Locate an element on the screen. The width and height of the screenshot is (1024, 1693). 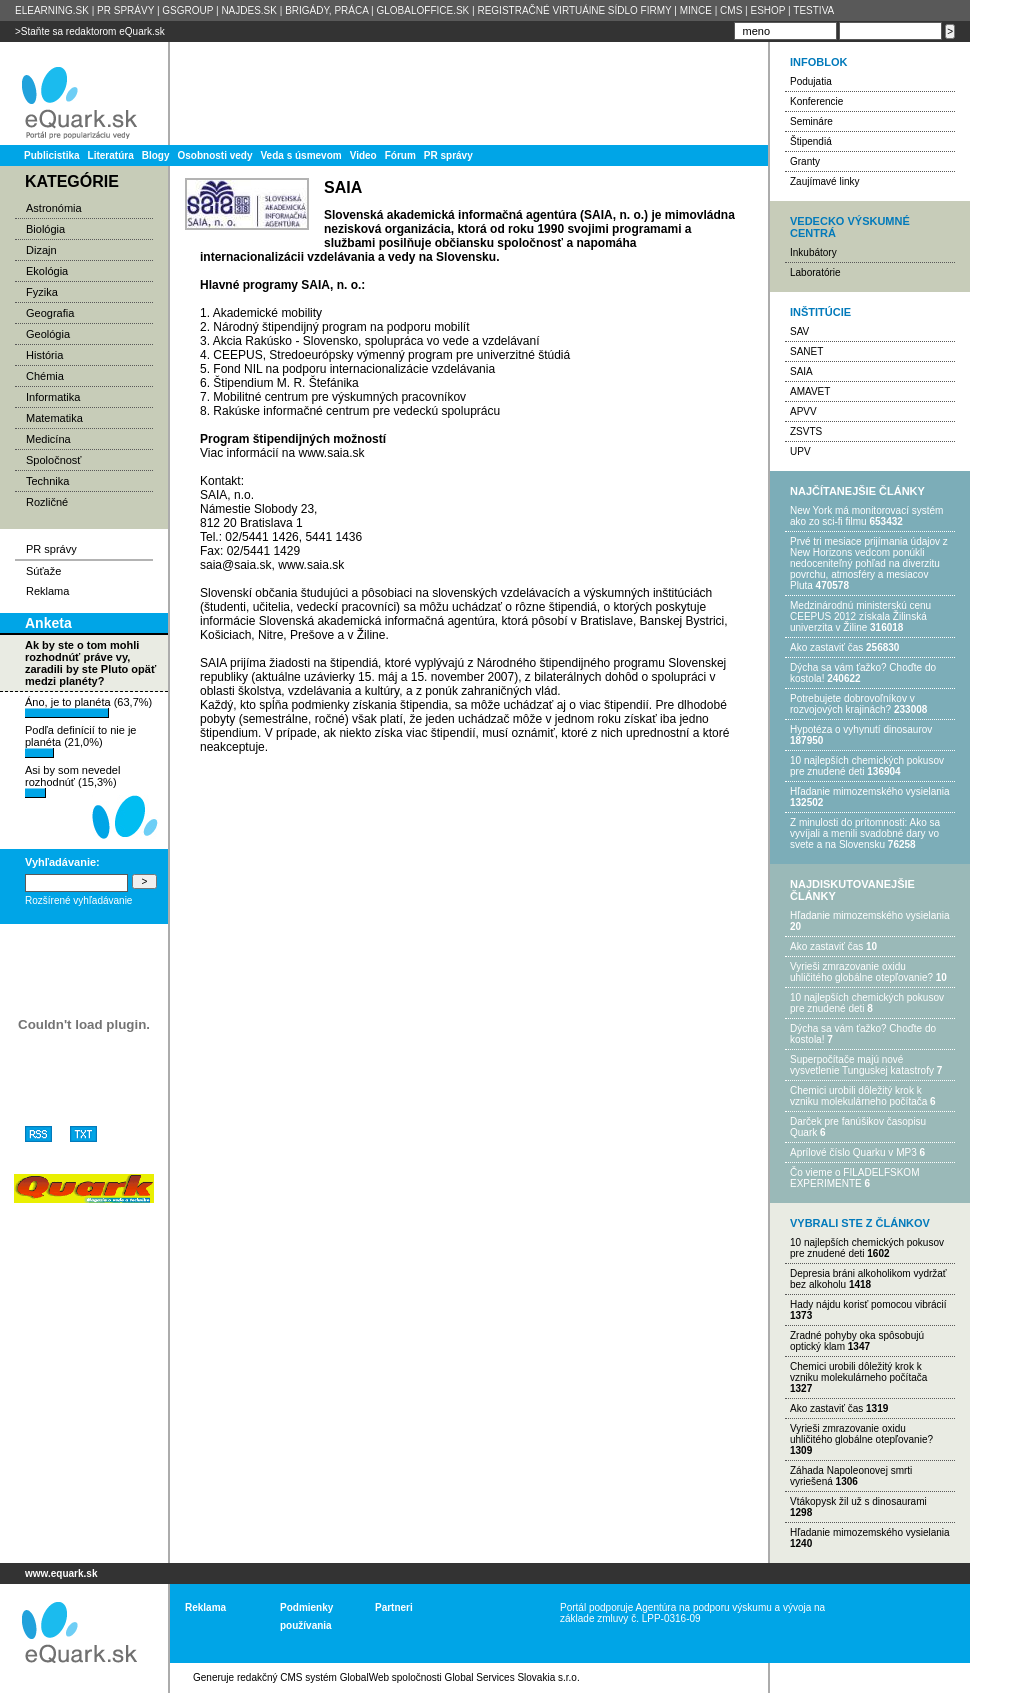
Rozličné is located at coordinates (47, 502).